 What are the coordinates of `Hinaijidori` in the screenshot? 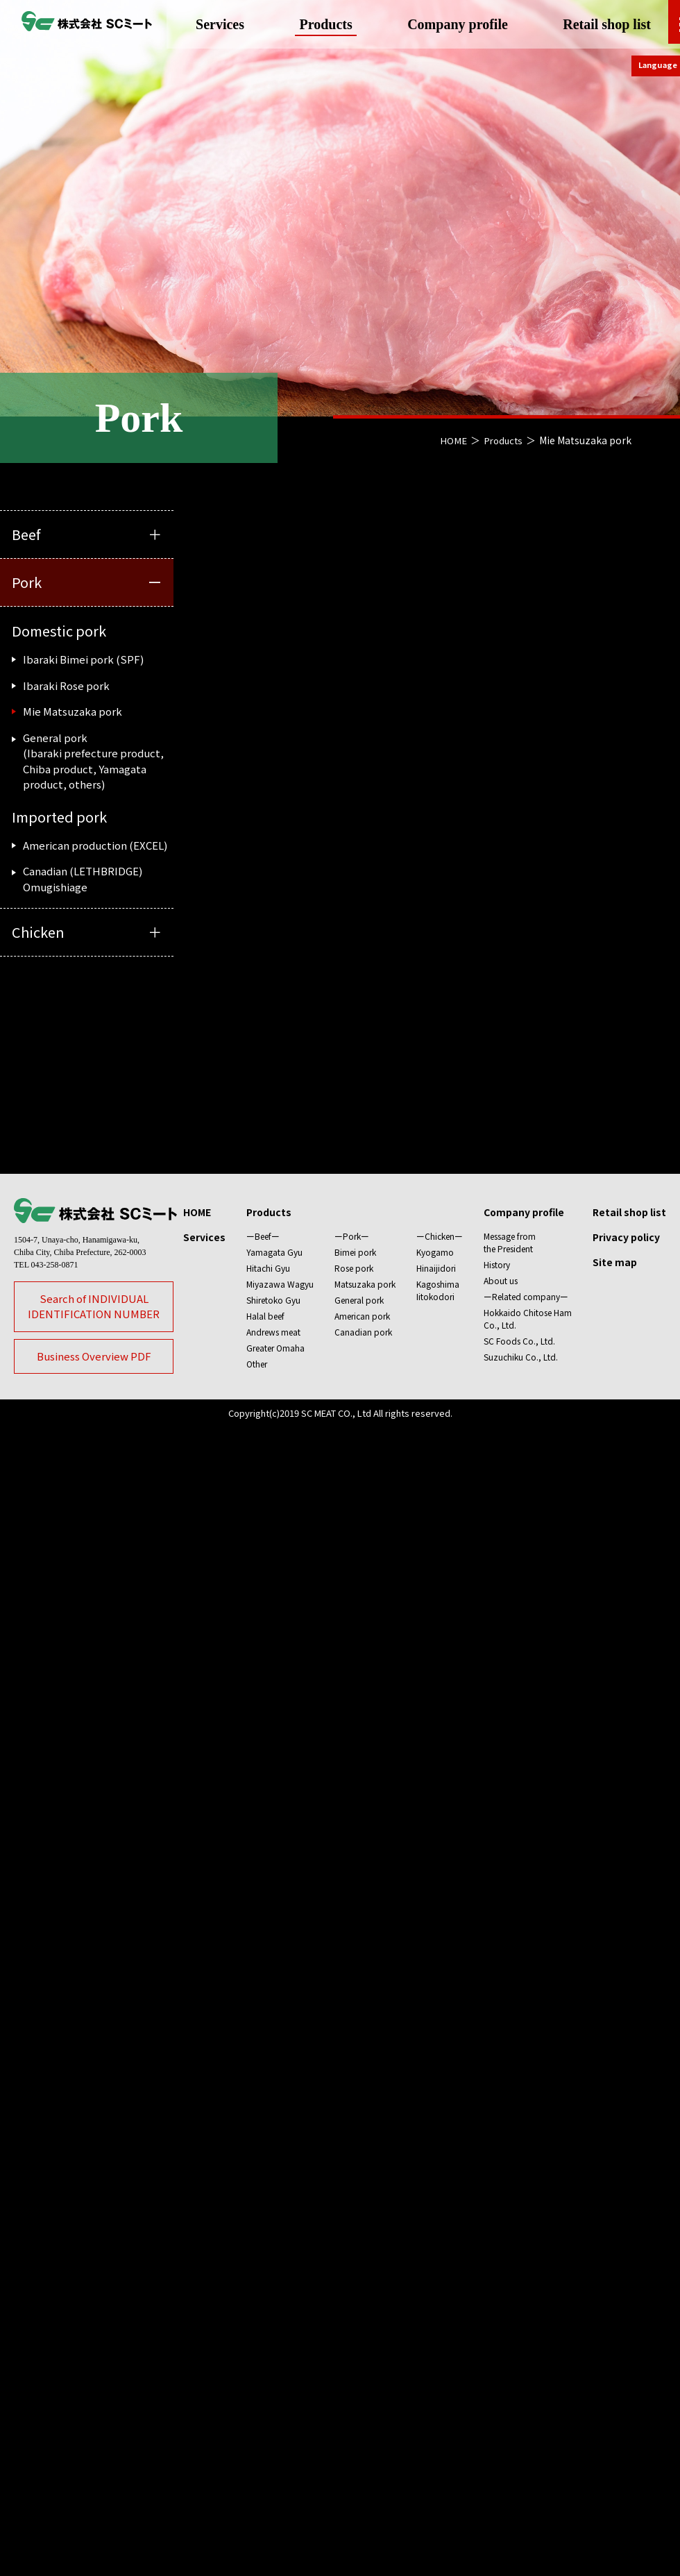 It's located at (436, 2281).